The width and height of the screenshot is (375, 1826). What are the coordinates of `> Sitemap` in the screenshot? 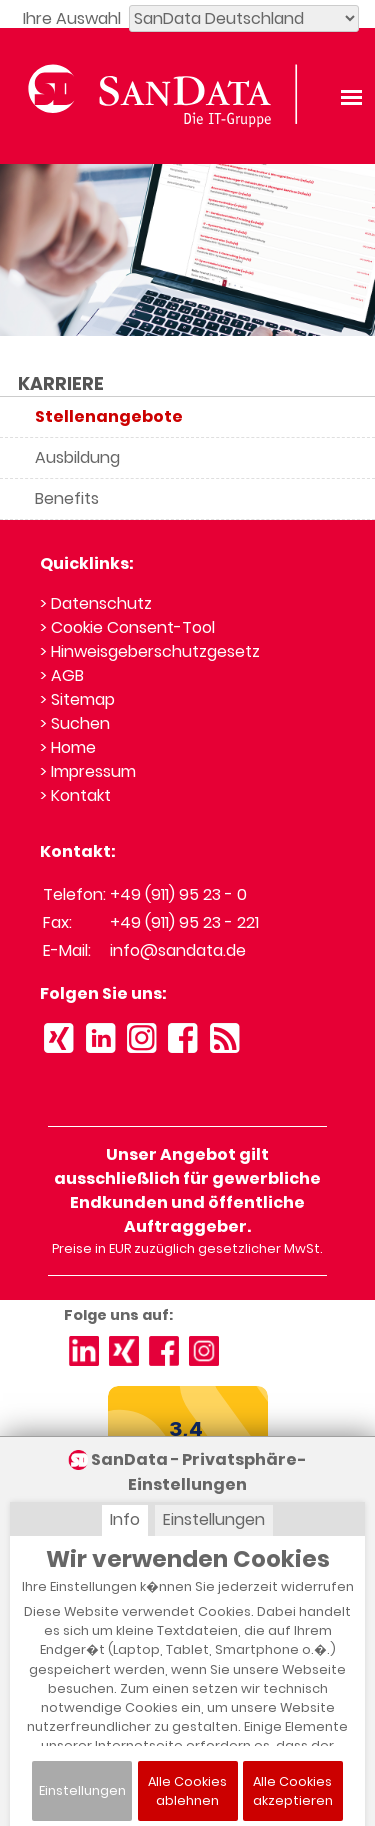 It's located at (77, 699).